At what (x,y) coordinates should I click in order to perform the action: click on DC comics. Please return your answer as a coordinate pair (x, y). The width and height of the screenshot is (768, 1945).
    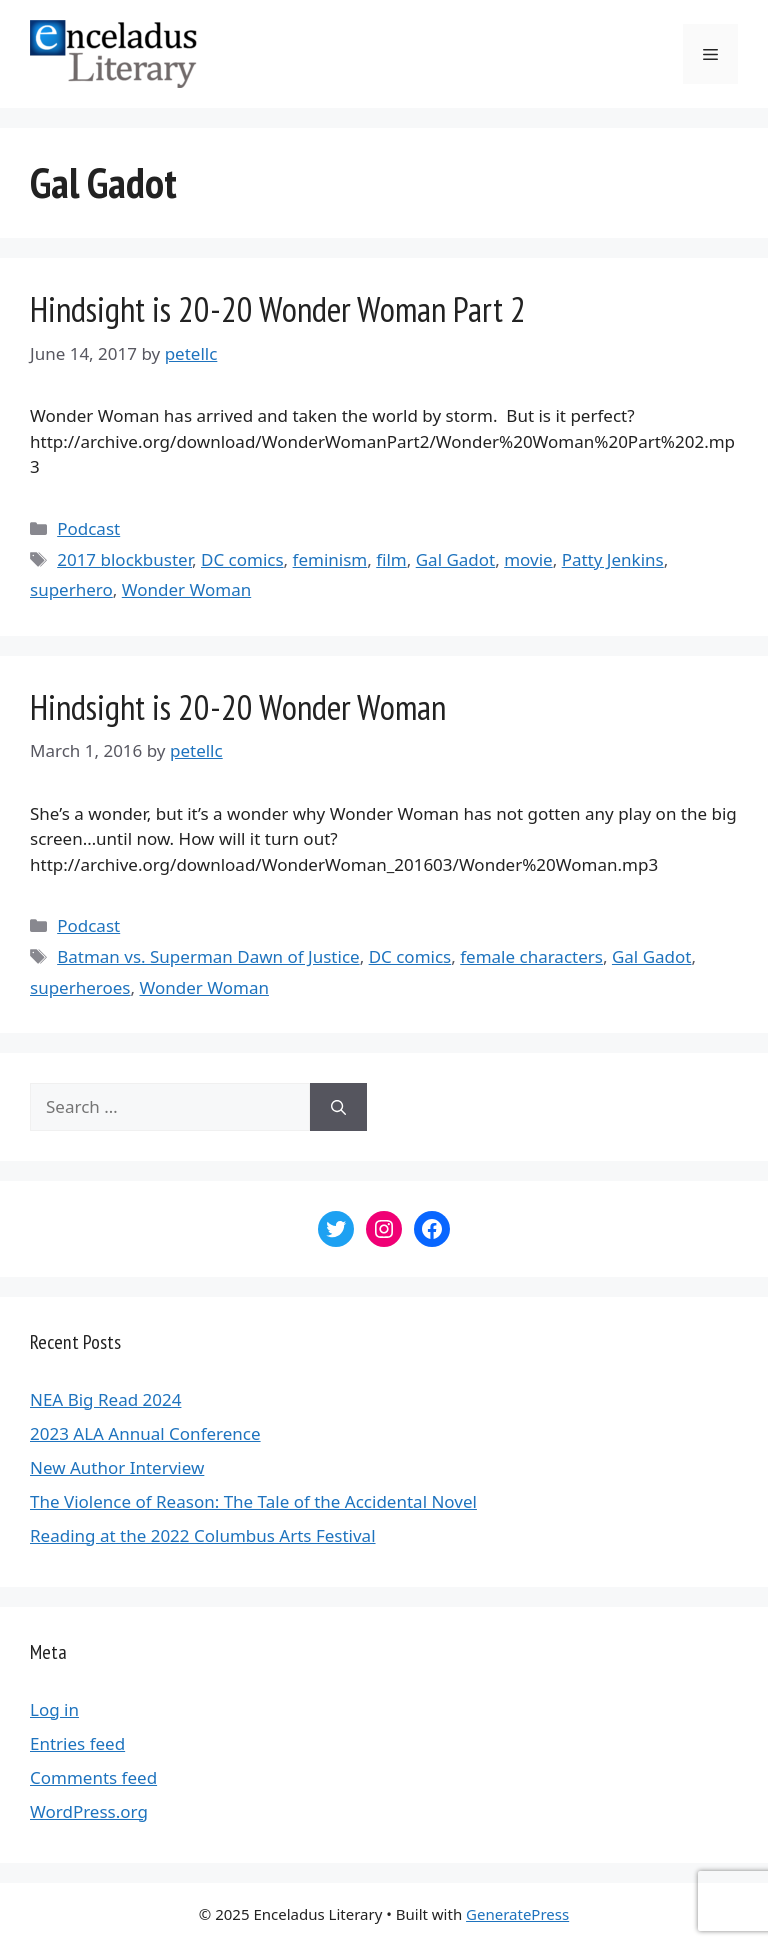
    Looking at the image, I should click on (242, 559).